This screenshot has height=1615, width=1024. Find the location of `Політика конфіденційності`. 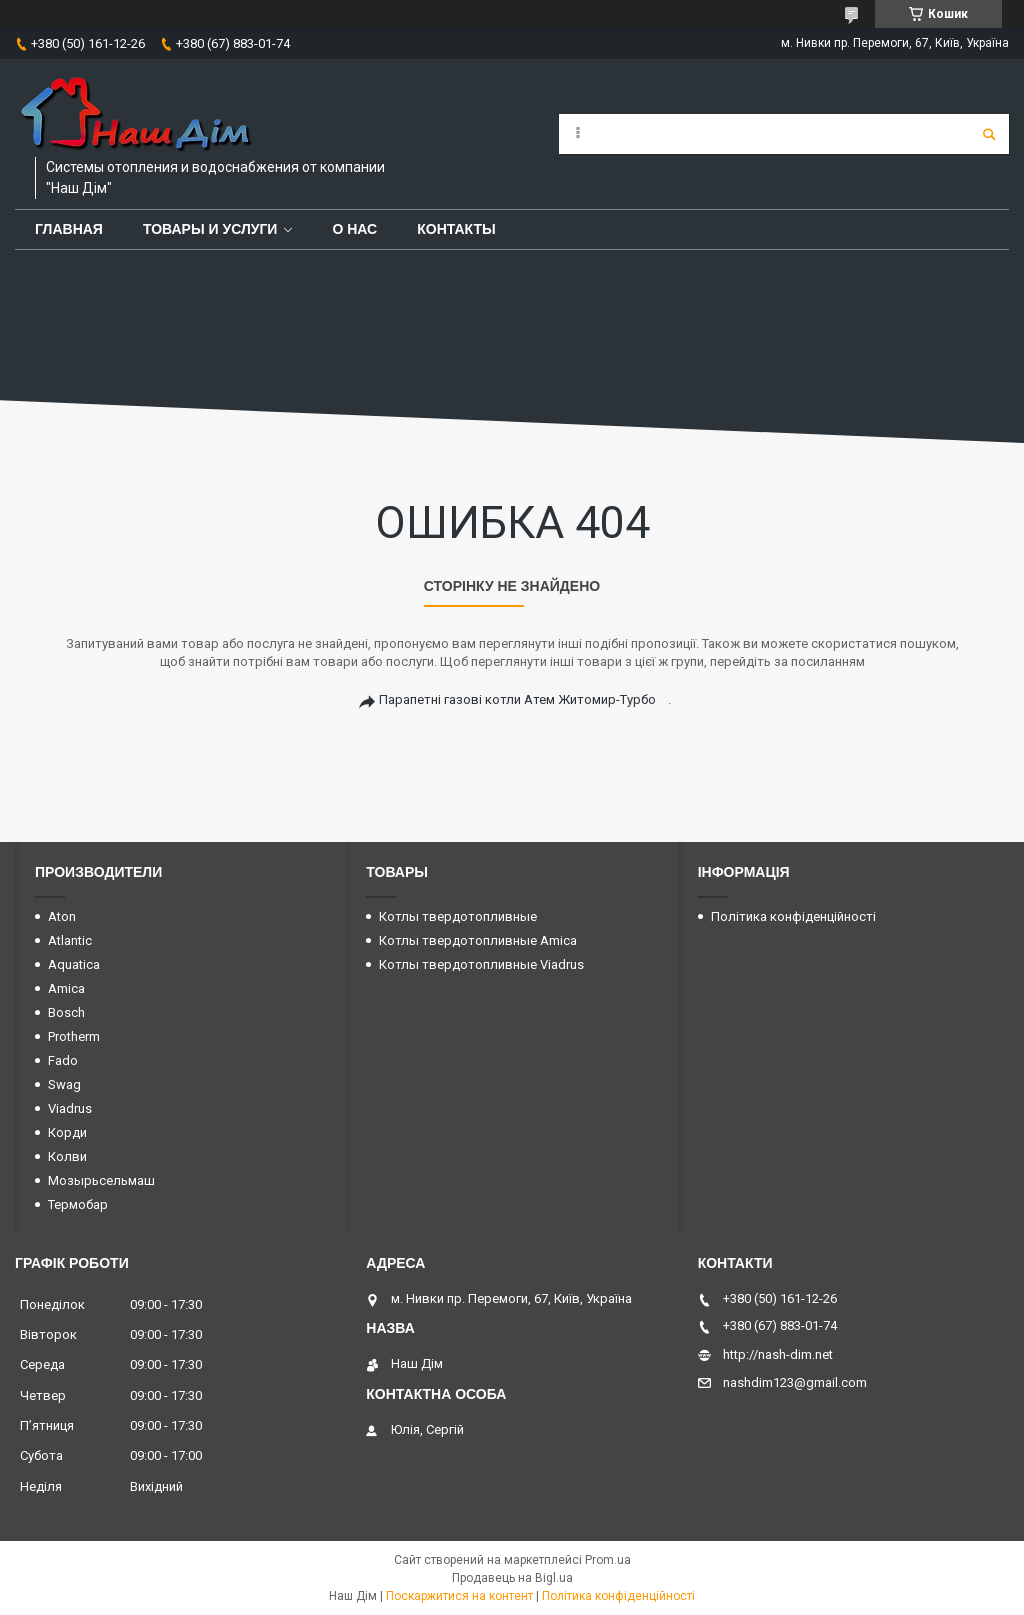

Політика конфіденційності is located at coordinates (793, 916).